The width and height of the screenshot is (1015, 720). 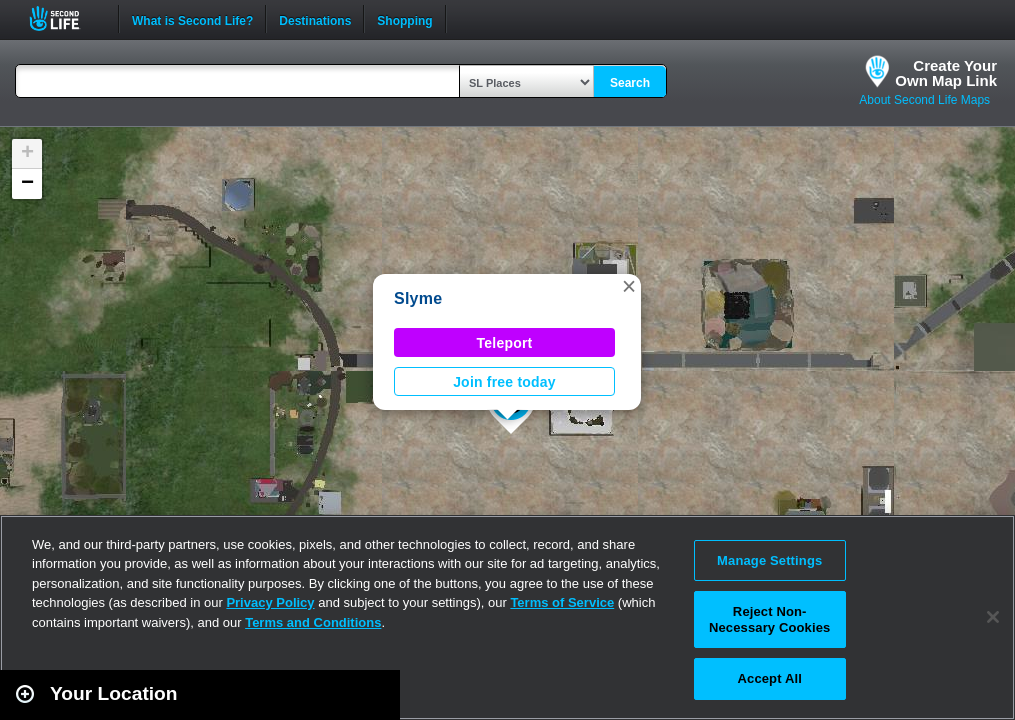 I want to click on [button], so click(x=629, y=286).